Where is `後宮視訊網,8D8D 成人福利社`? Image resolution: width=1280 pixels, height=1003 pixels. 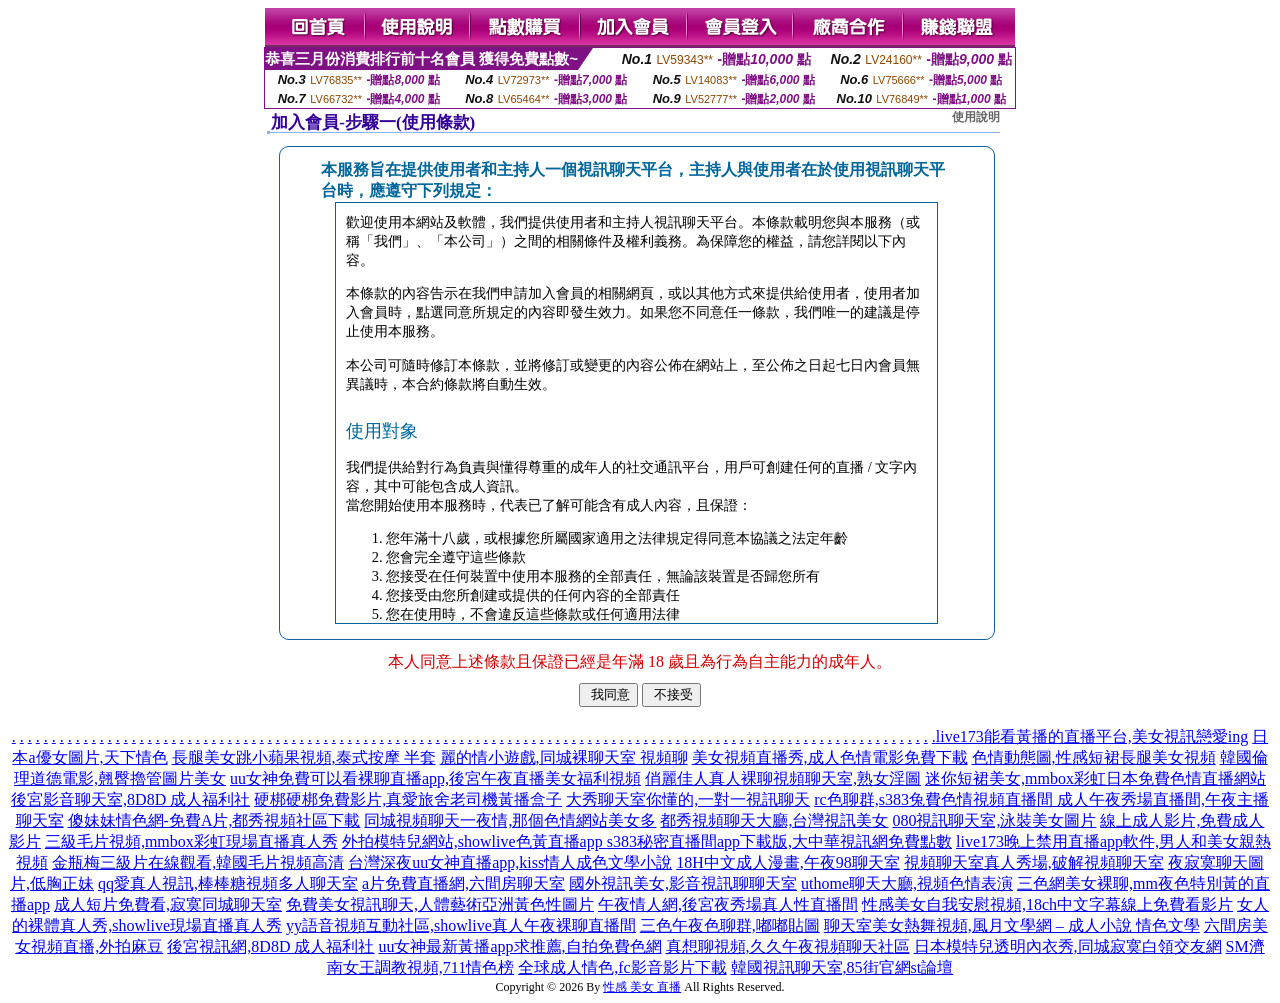
後宮視訊網,8D8D 成人福利社 is located at coordinates (270, 946).